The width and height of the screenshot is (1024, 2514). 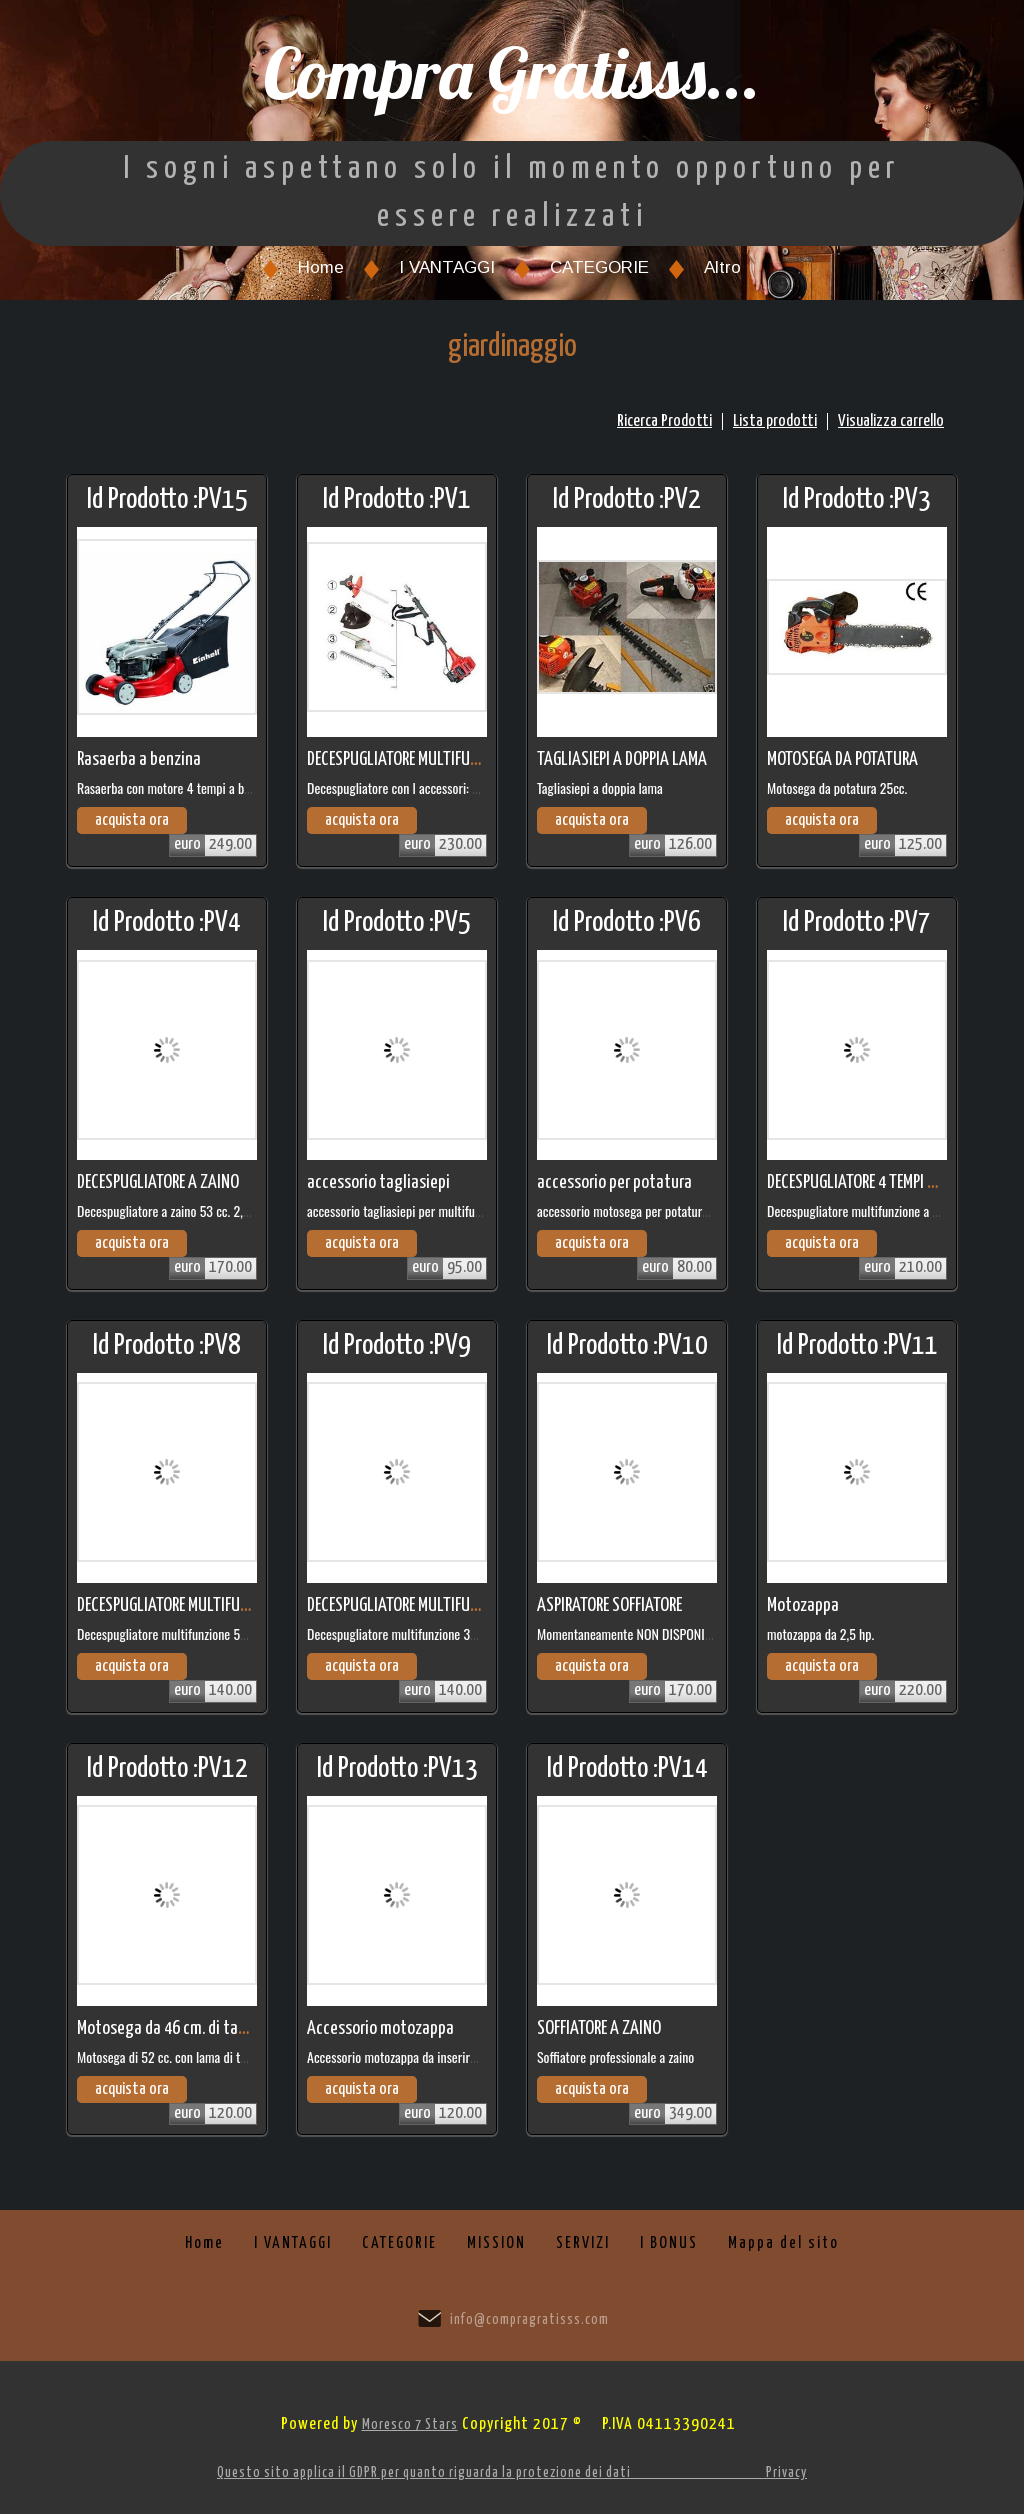 I want to click on DECESPUGLIATORE 4 TEMPI MULTIFUNZIONE, so click(x=895, y=1182).